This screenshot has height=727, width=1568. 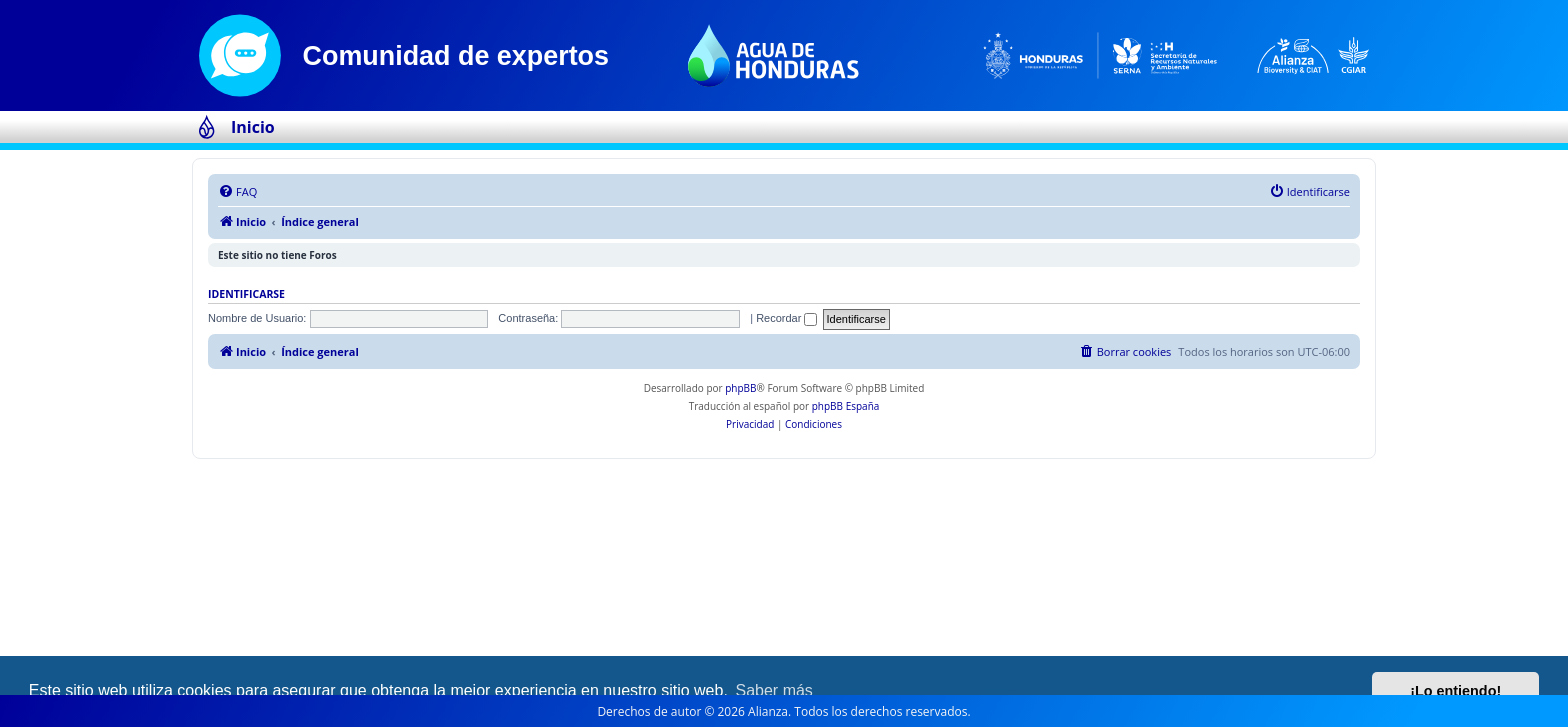 I want to click on Recordar, so click(x=786, y=318).